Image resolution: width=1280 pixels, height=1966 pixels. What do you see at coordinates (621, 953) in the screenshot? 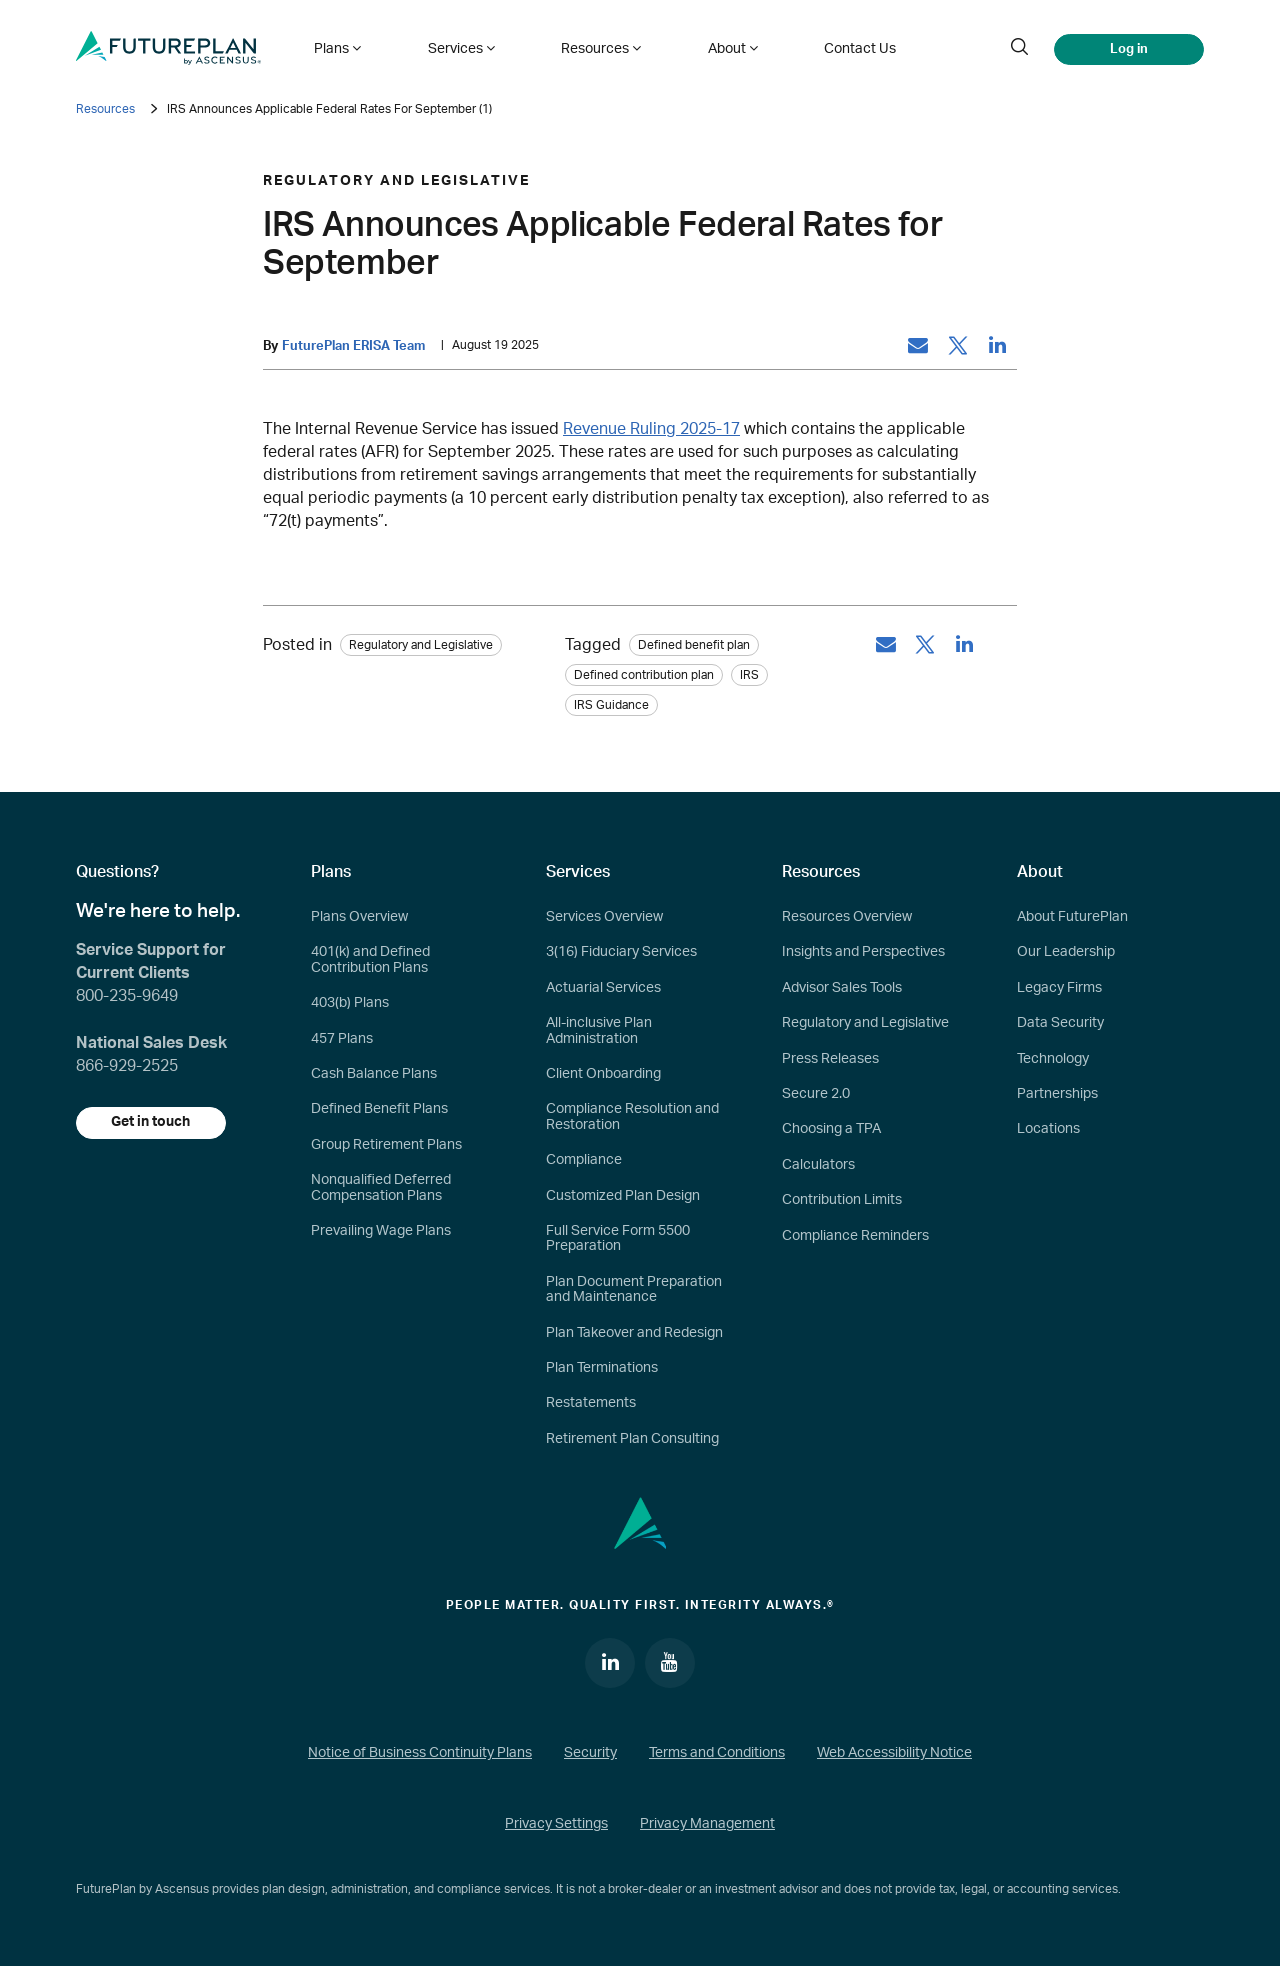
I see `3(16) Fiduciary Services` at bounding box center [621, 953].